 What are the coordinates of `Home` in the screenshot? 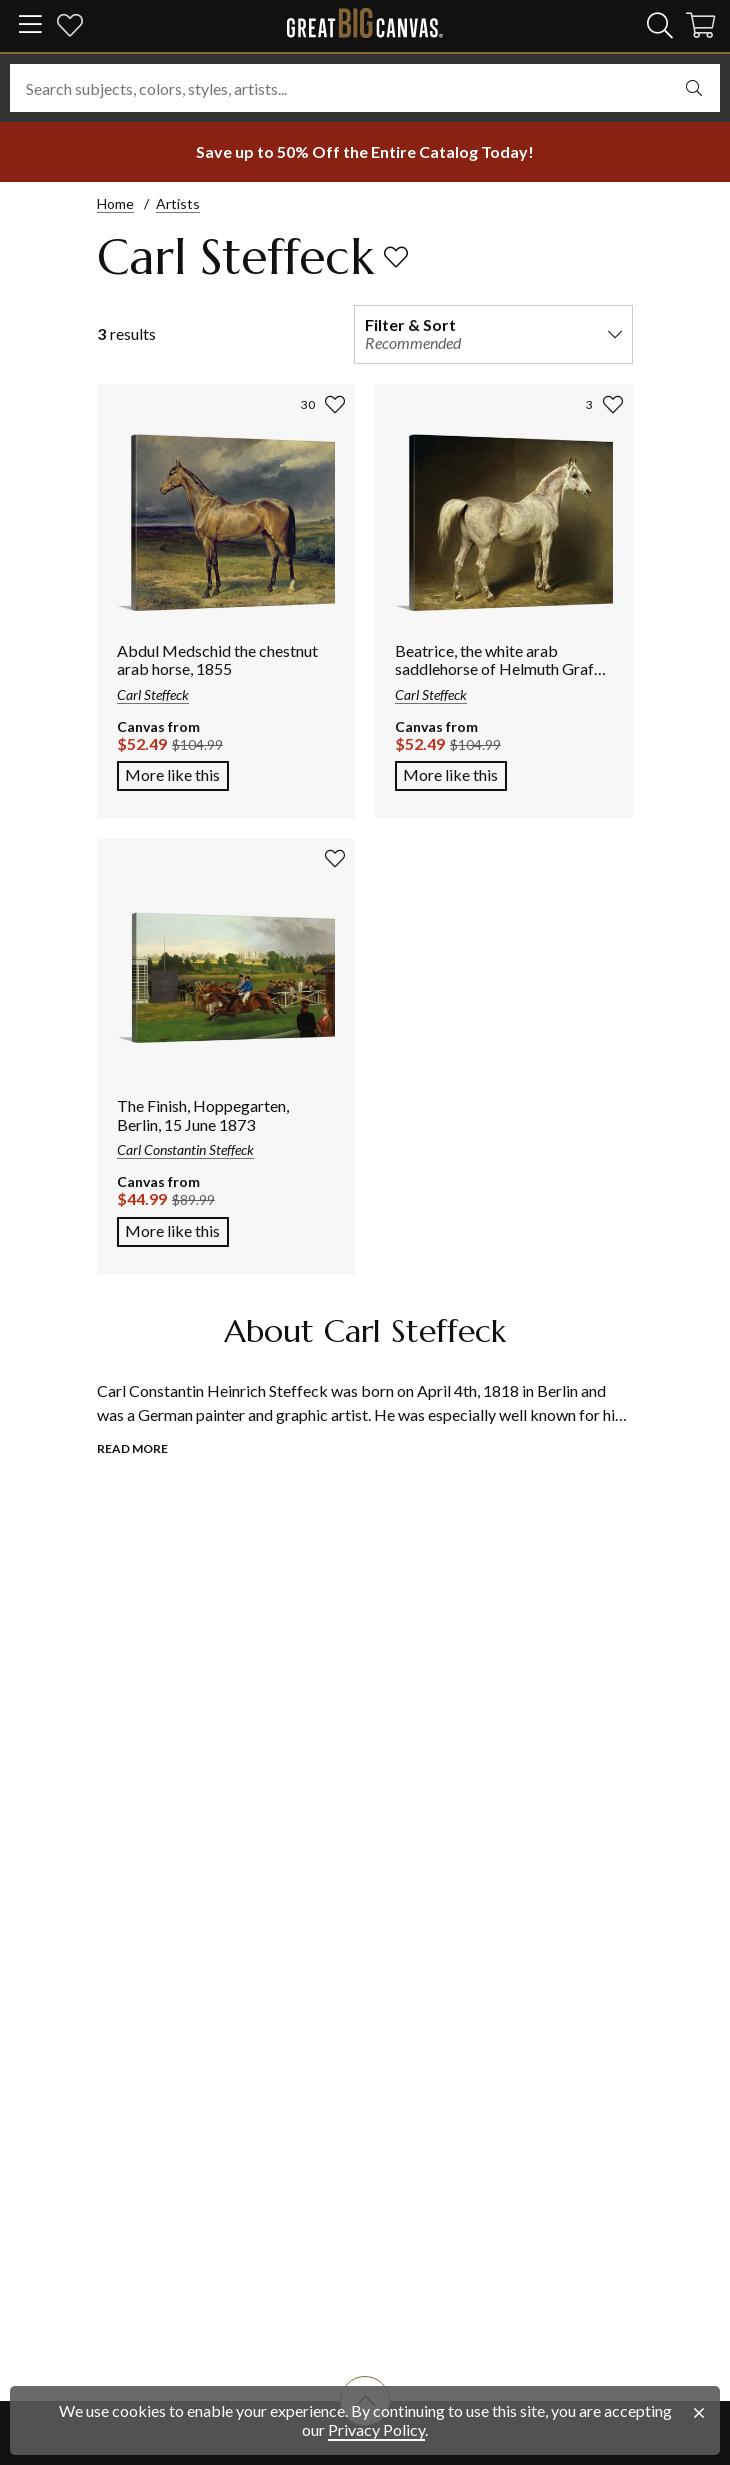 It's located at (115, 203).